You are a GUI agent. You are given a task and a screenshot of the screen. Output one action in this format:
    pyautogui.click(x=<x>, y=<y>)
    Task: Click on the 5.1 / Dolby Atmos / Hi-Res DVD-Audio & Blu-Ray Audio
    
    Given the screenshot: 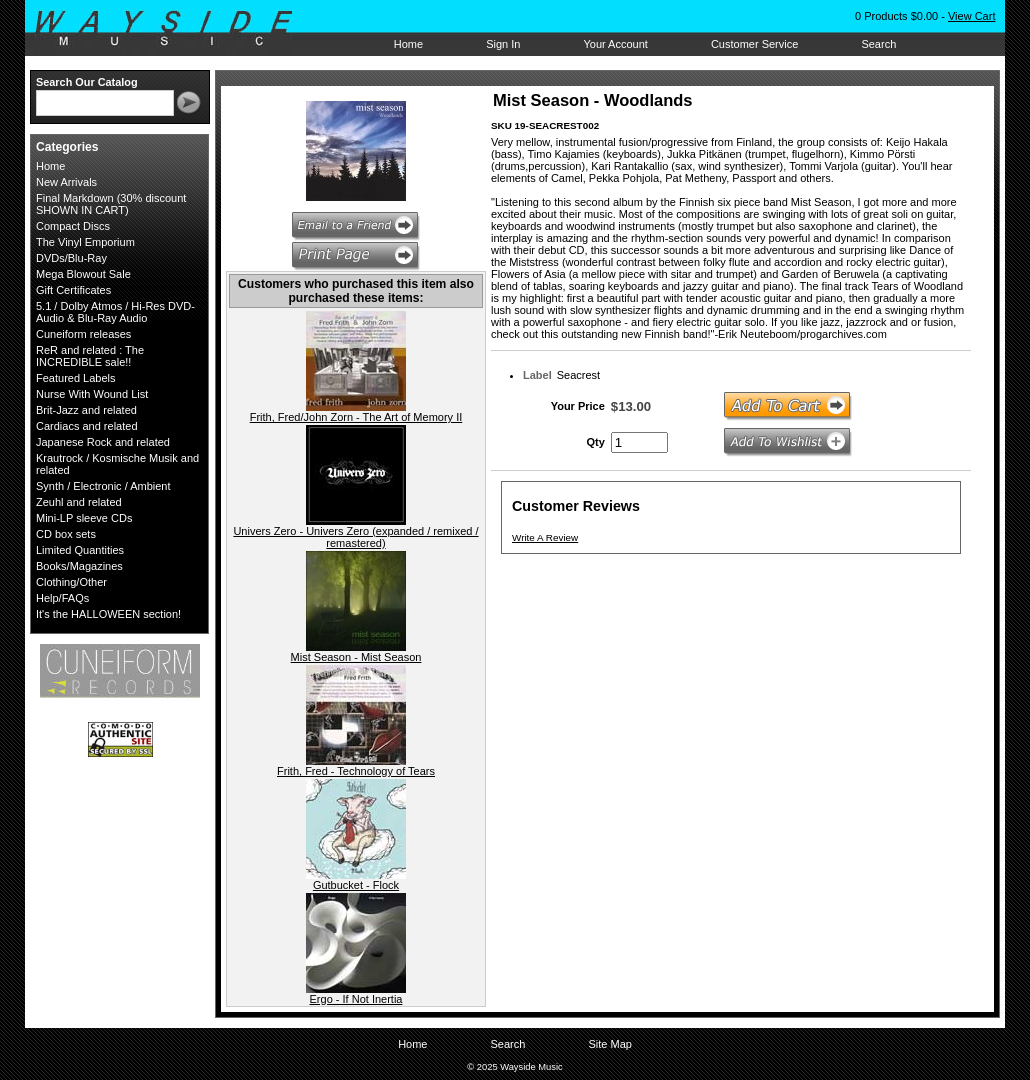 What is the action you would take?
    pyautogui.click(x=115, y=312)
    